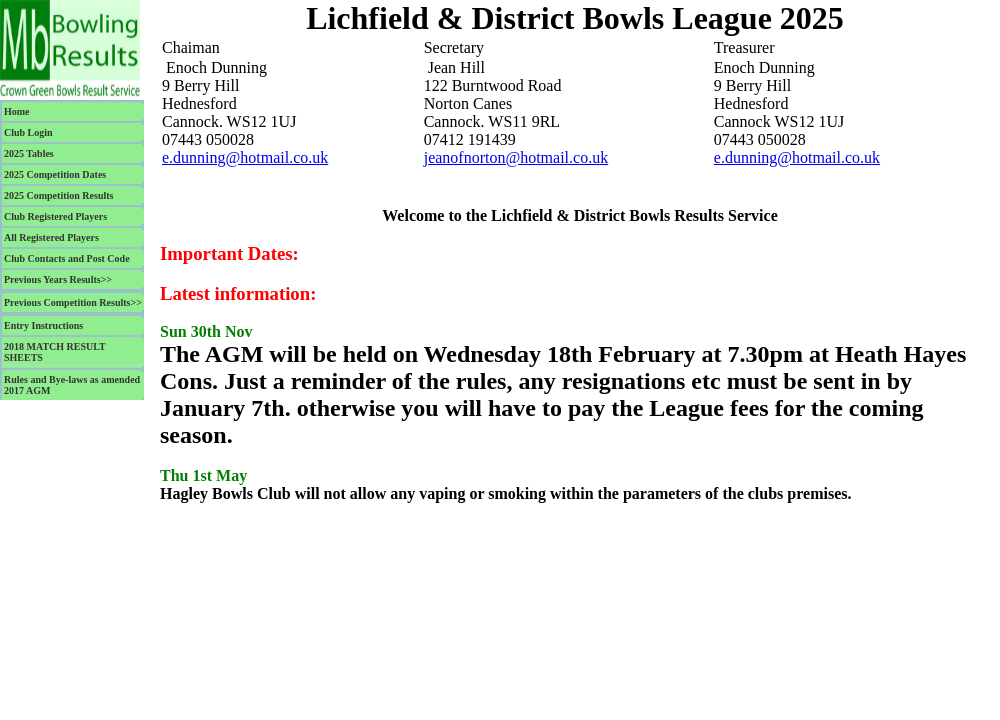 Image resolution: width=1000 pixels, height=720 pixels. What do you see at coordinates (55, 352) in the screenshot?
I see `2018 MATCH RESULT SHEETS` at bounding box center [55, 352].